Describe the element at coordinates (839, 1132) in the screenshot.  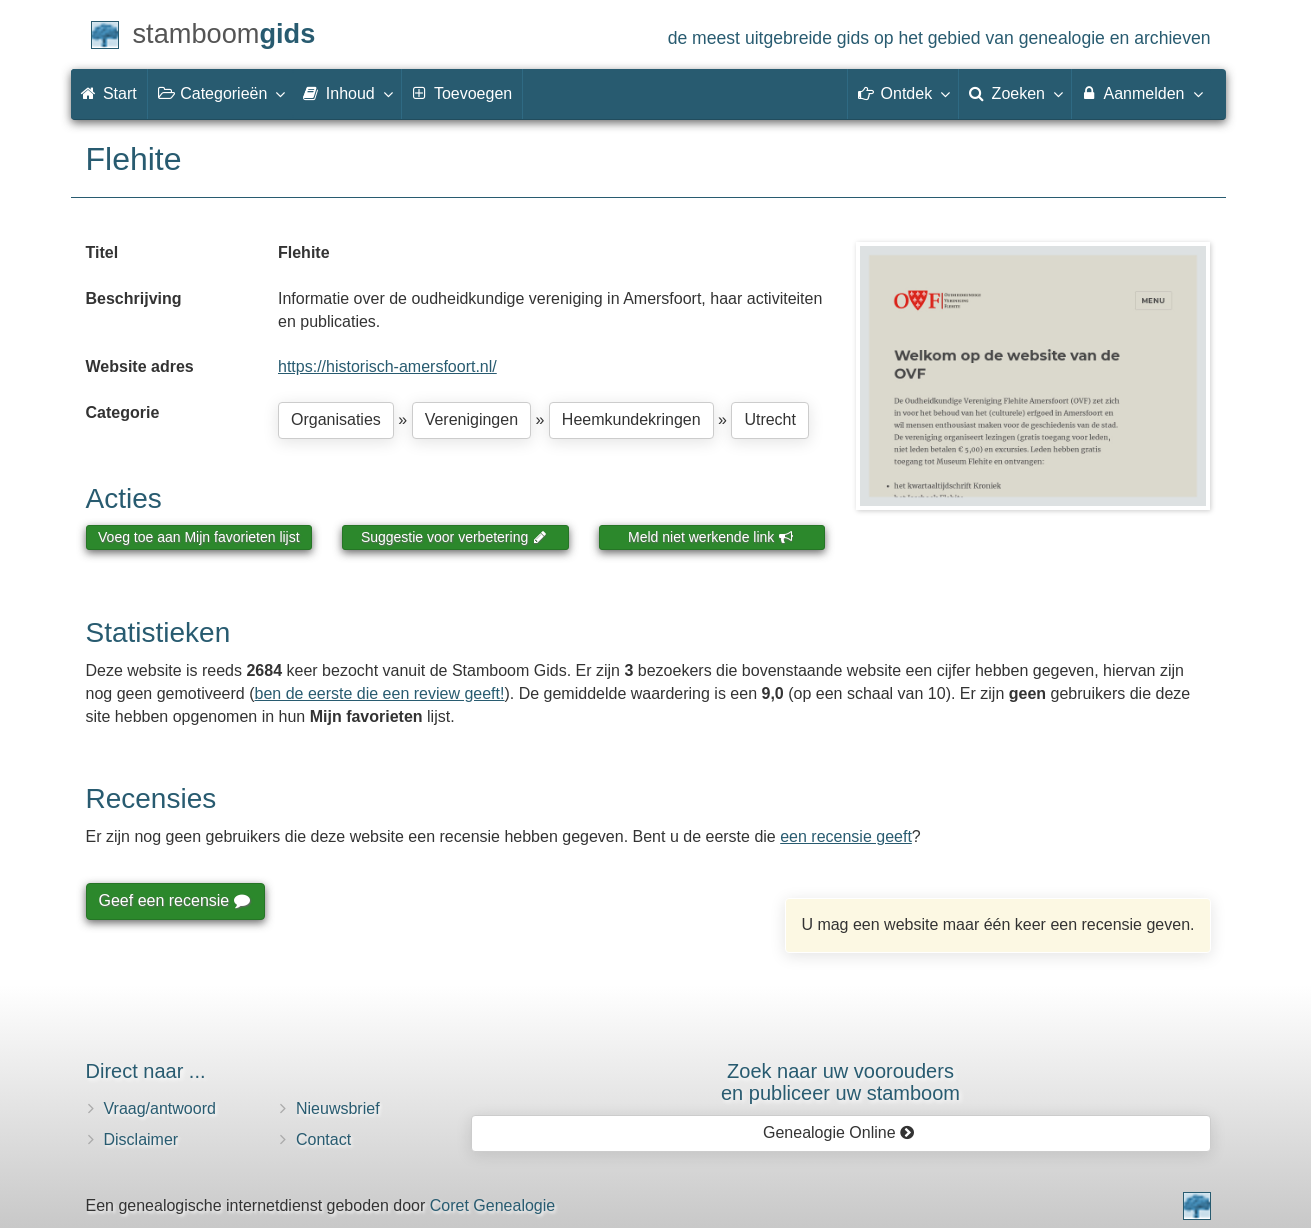
I see `Genealogie Online` at that location.